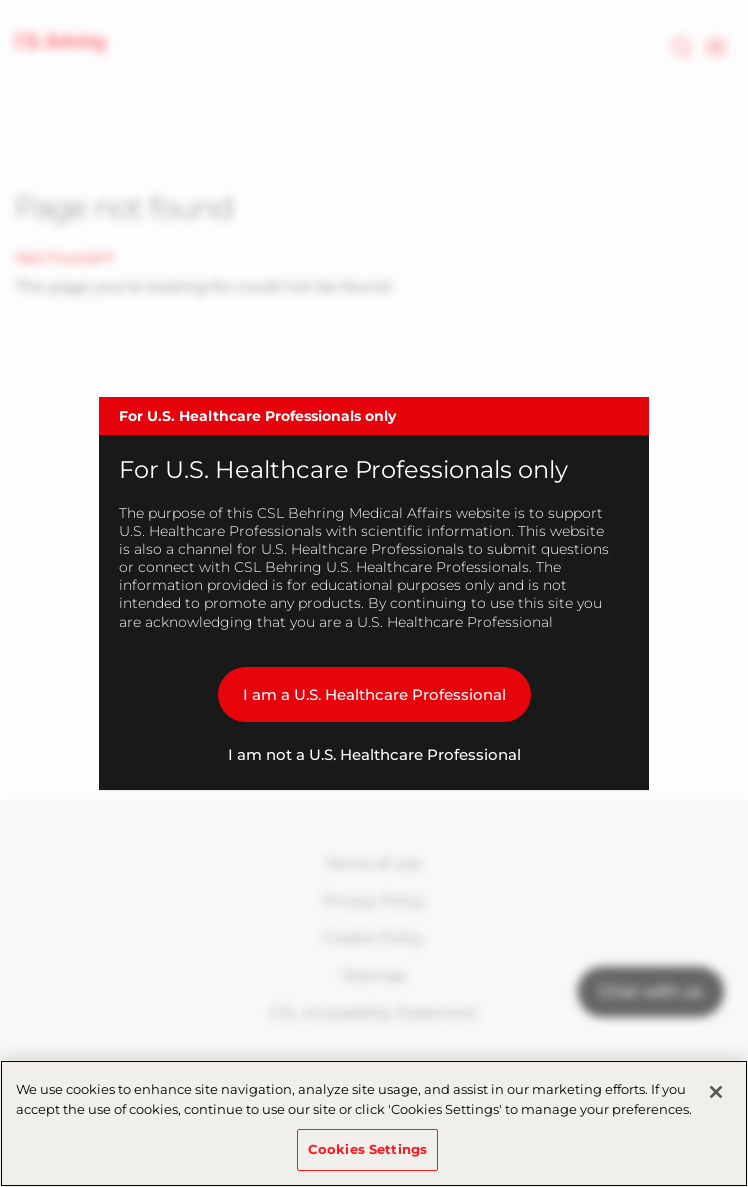 This screenshot has width=748, height=1187. Describe the element at coordinates (374, 694) in the screenshot. I see `I am a U.S. Healthcare Professional` at that location.